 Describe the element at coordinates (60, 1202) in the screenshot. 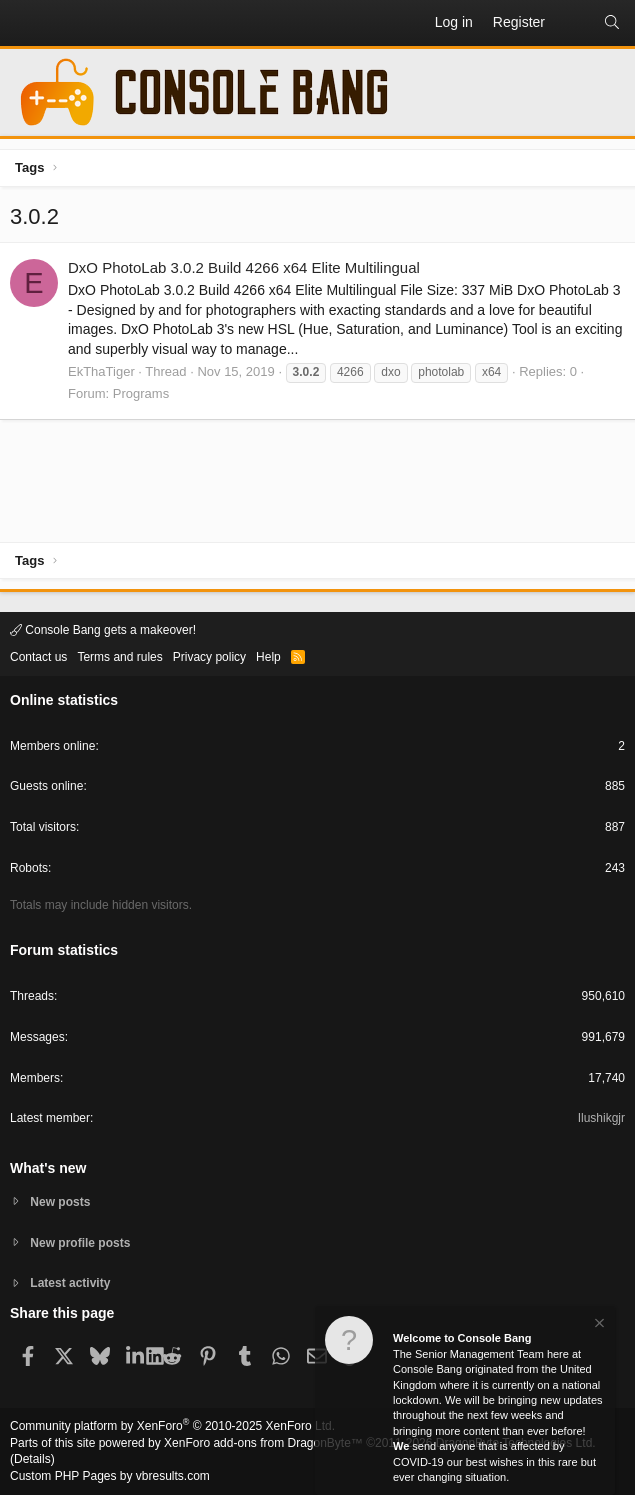

I see `New posts` at that location.